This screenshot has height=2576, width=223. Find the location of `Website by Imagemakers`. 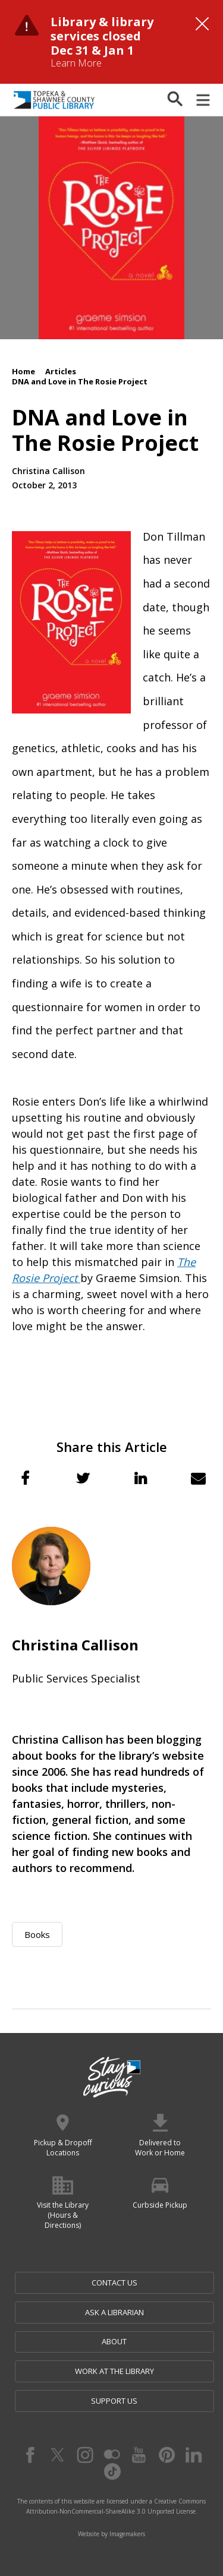

Website by Imagemakers is located at coordinates (111, 2534).